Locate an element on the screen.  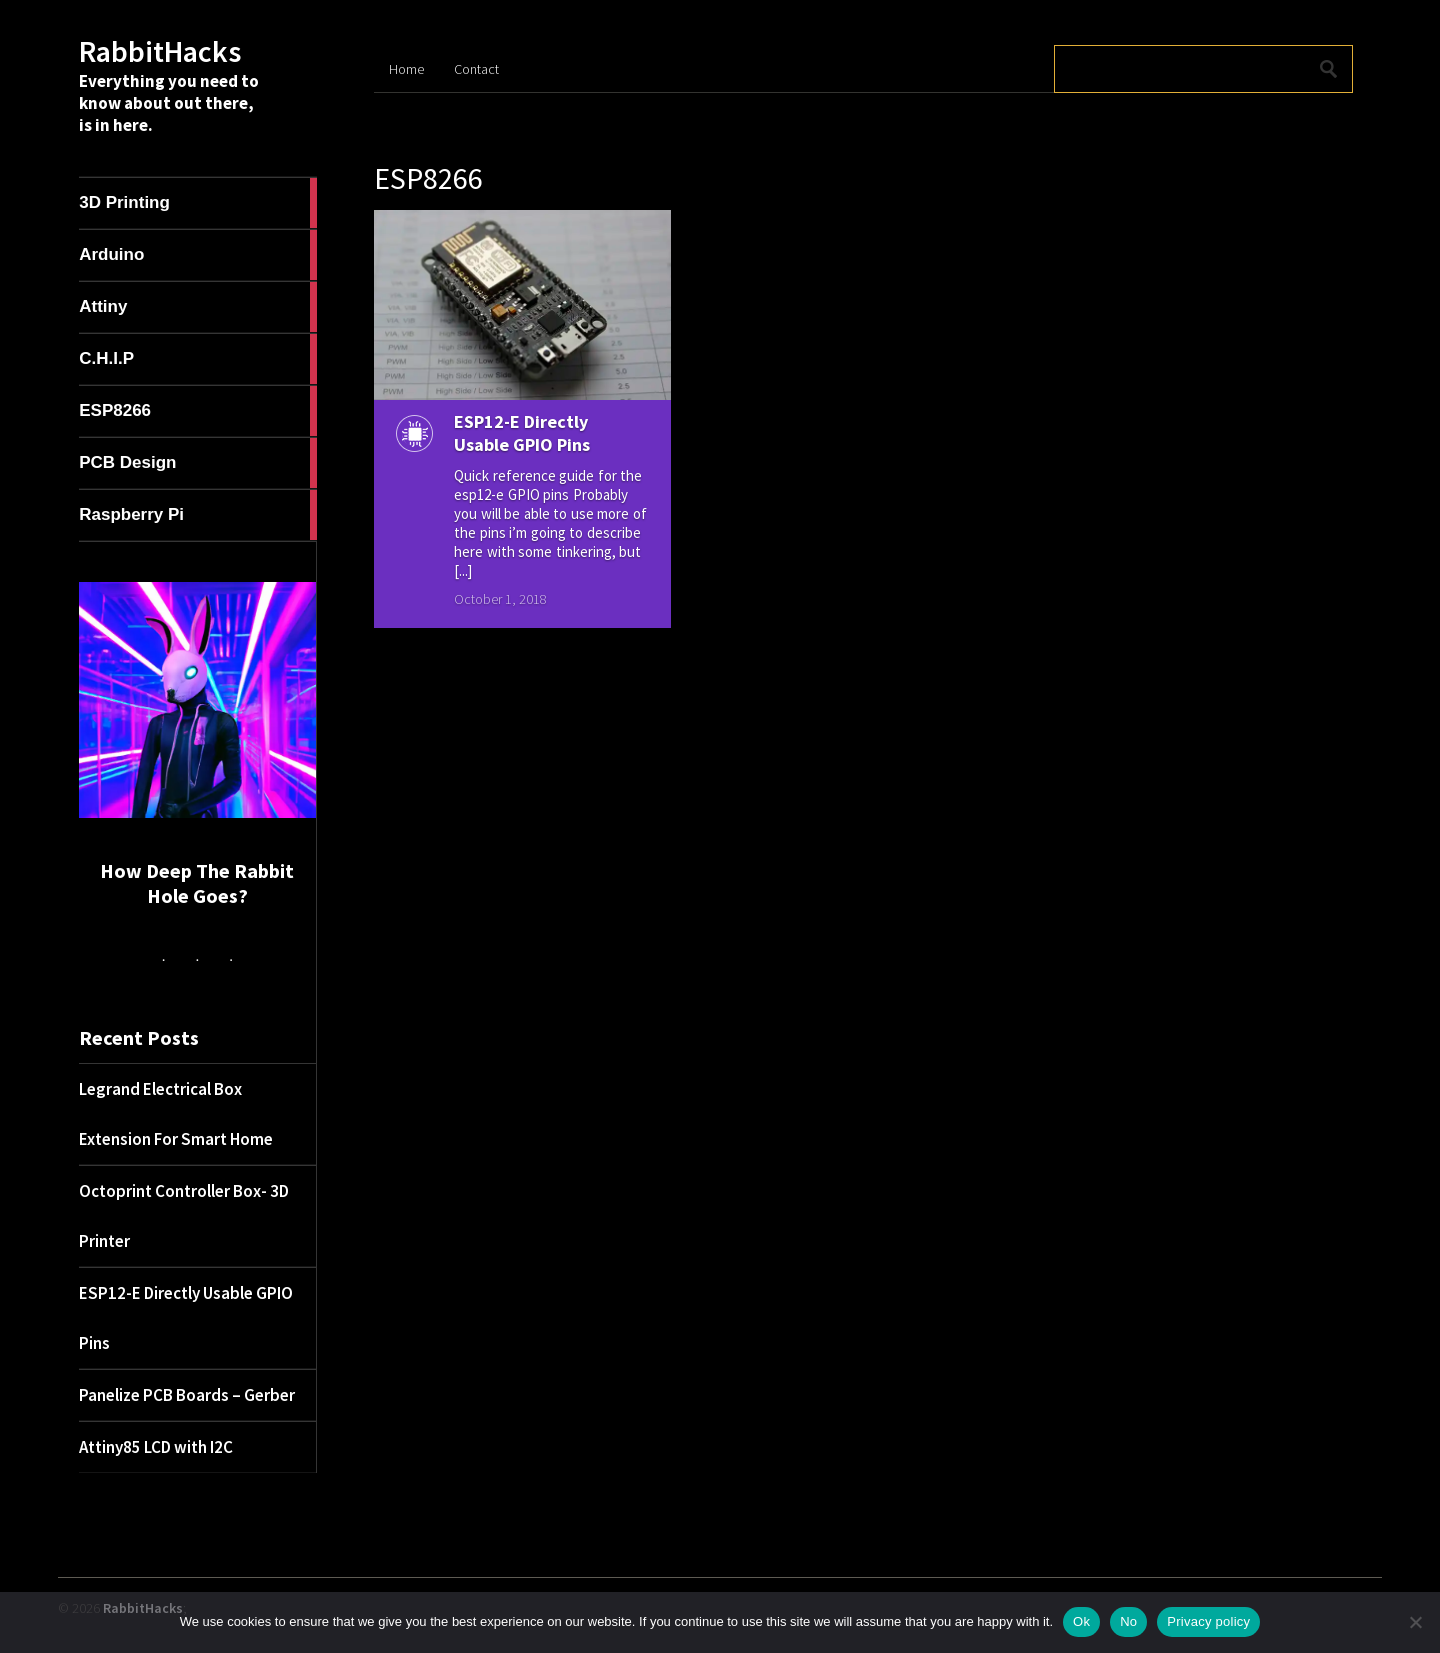
Privacy policy is located at coordinates (1208, 1621).